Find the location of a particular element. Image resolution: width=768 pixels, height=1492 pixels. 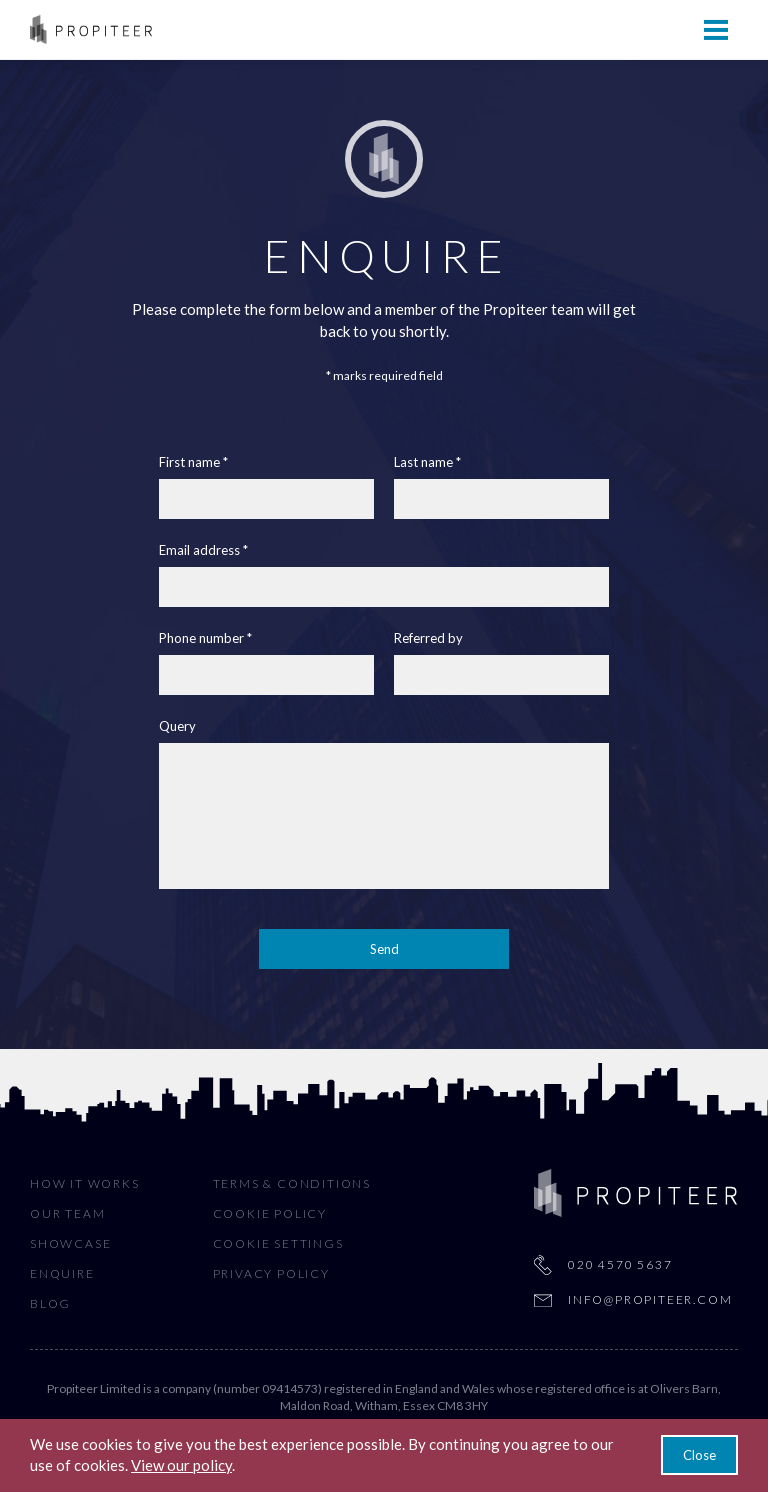

Send is located at coordinates (384, 949).